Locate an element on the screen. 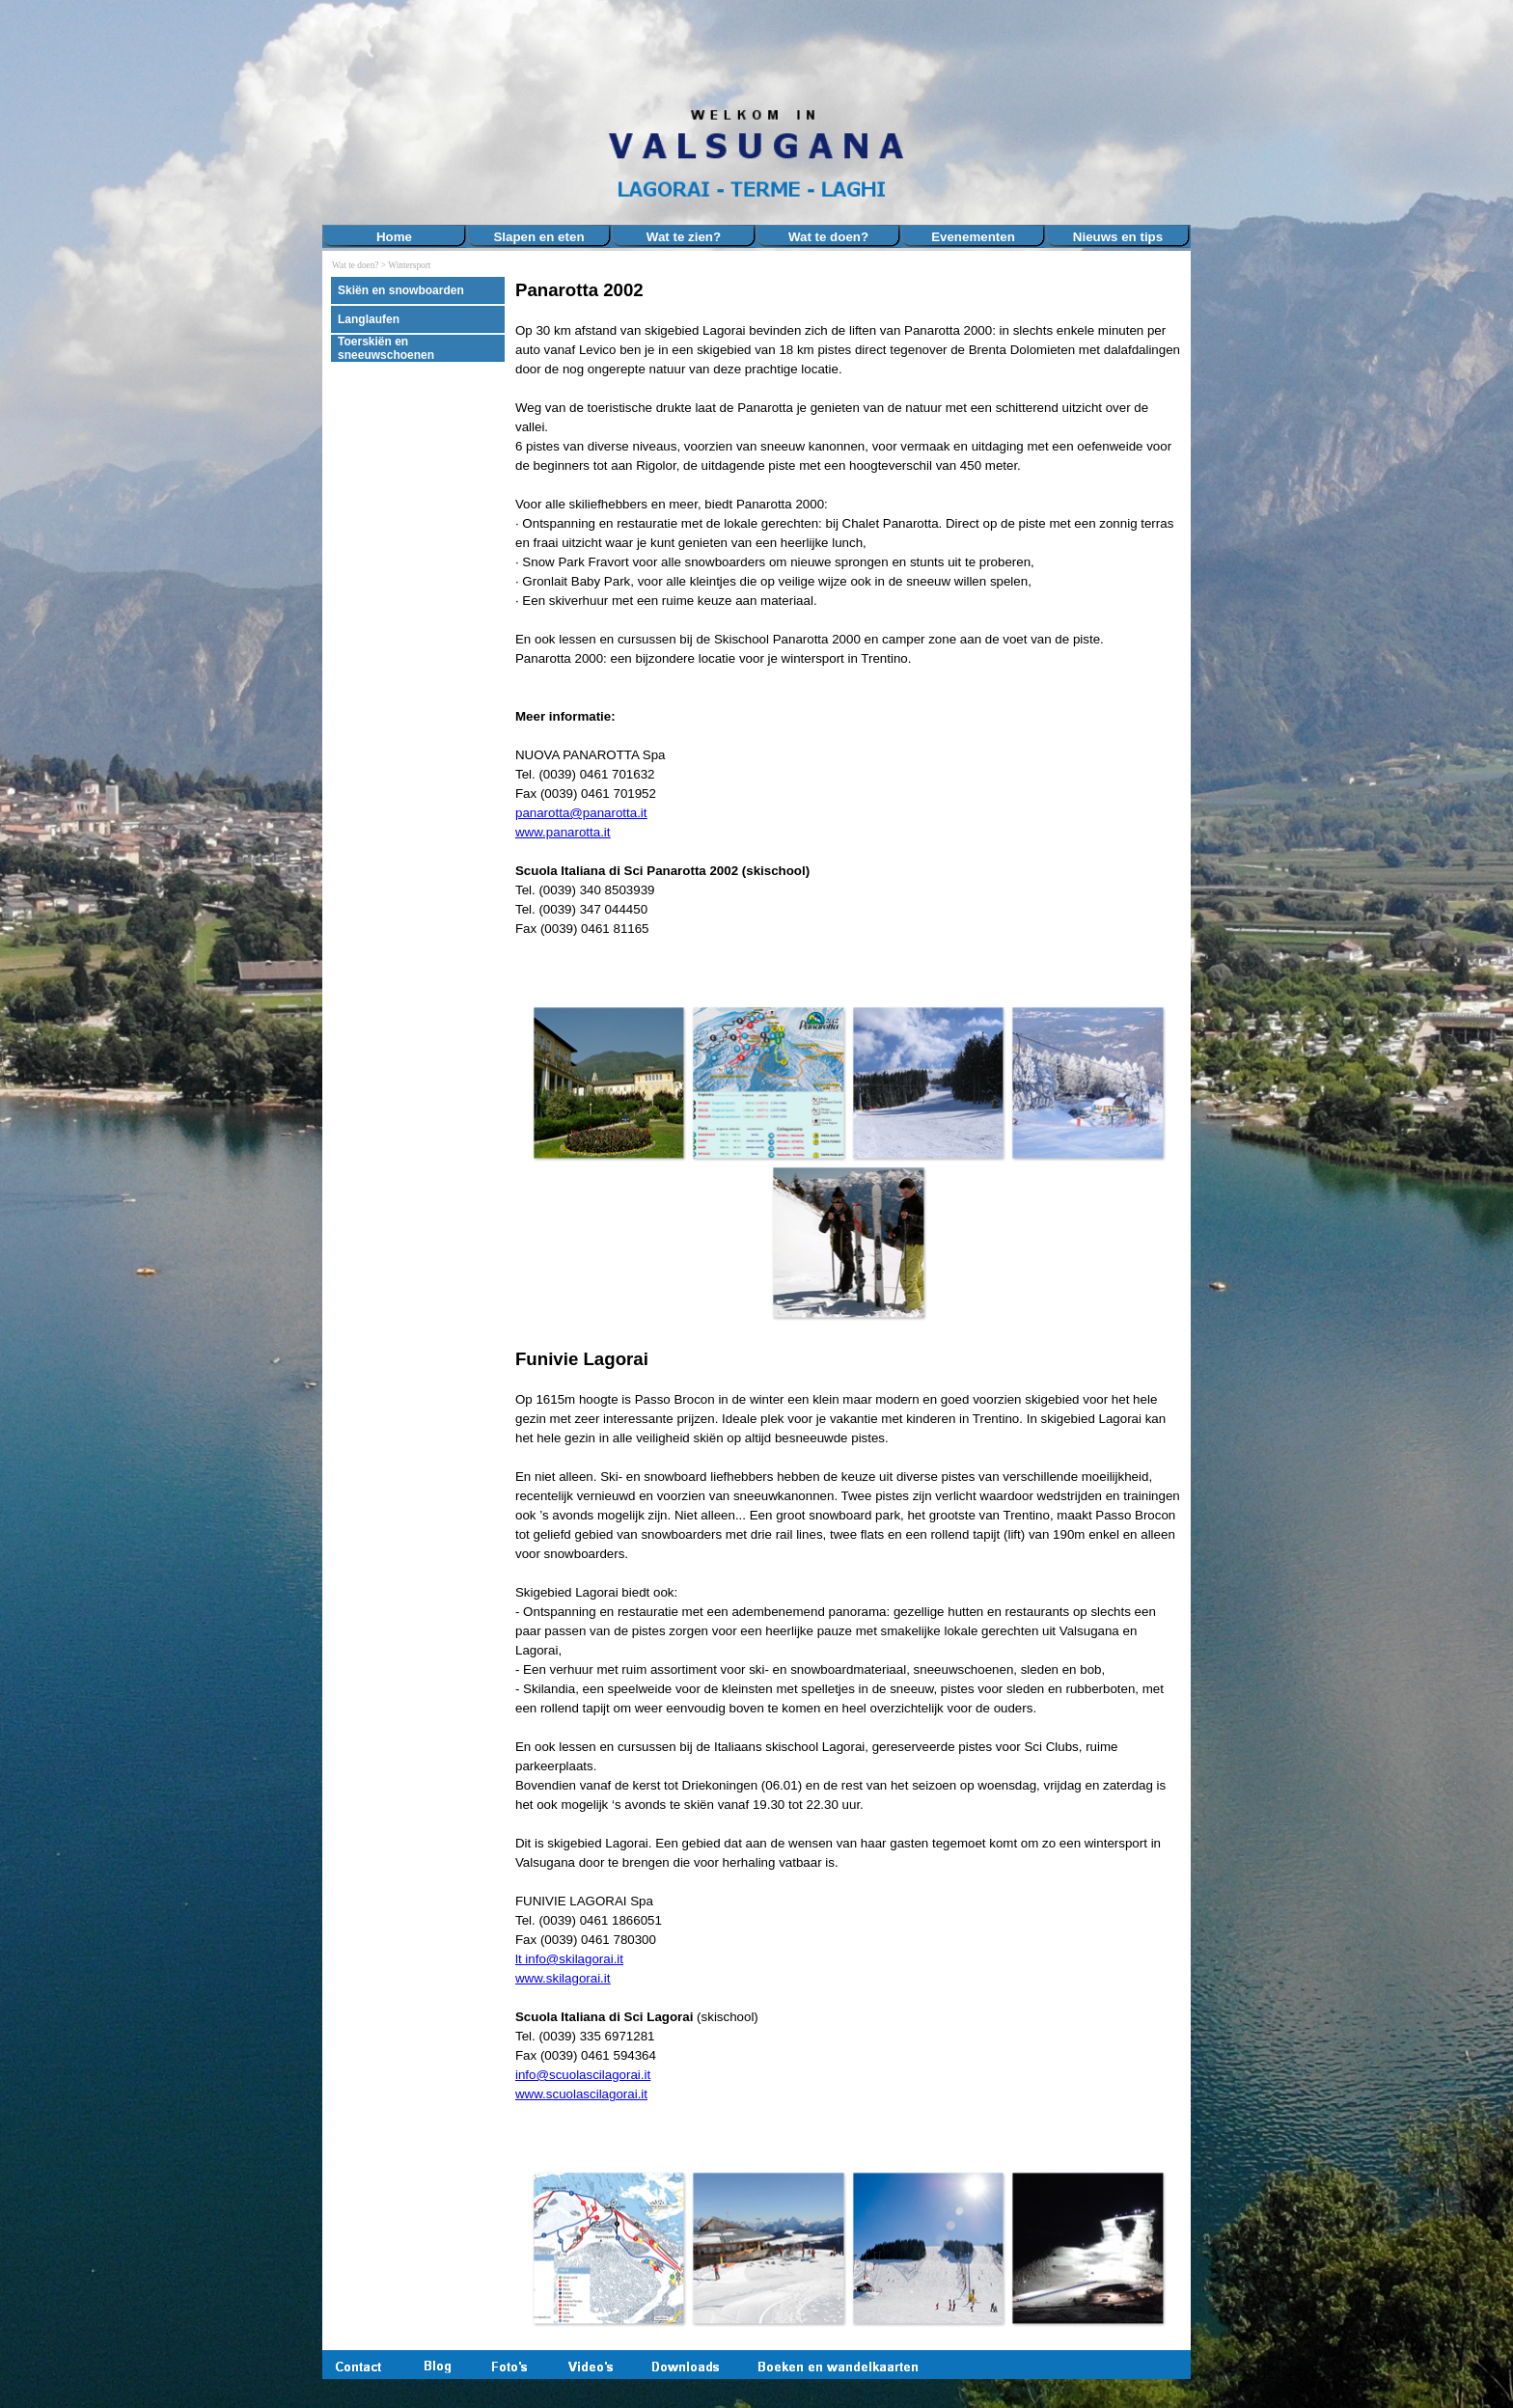 The width and height of the screenshot is (1513, 2408). [button] is located at coordinates (609, 1082).